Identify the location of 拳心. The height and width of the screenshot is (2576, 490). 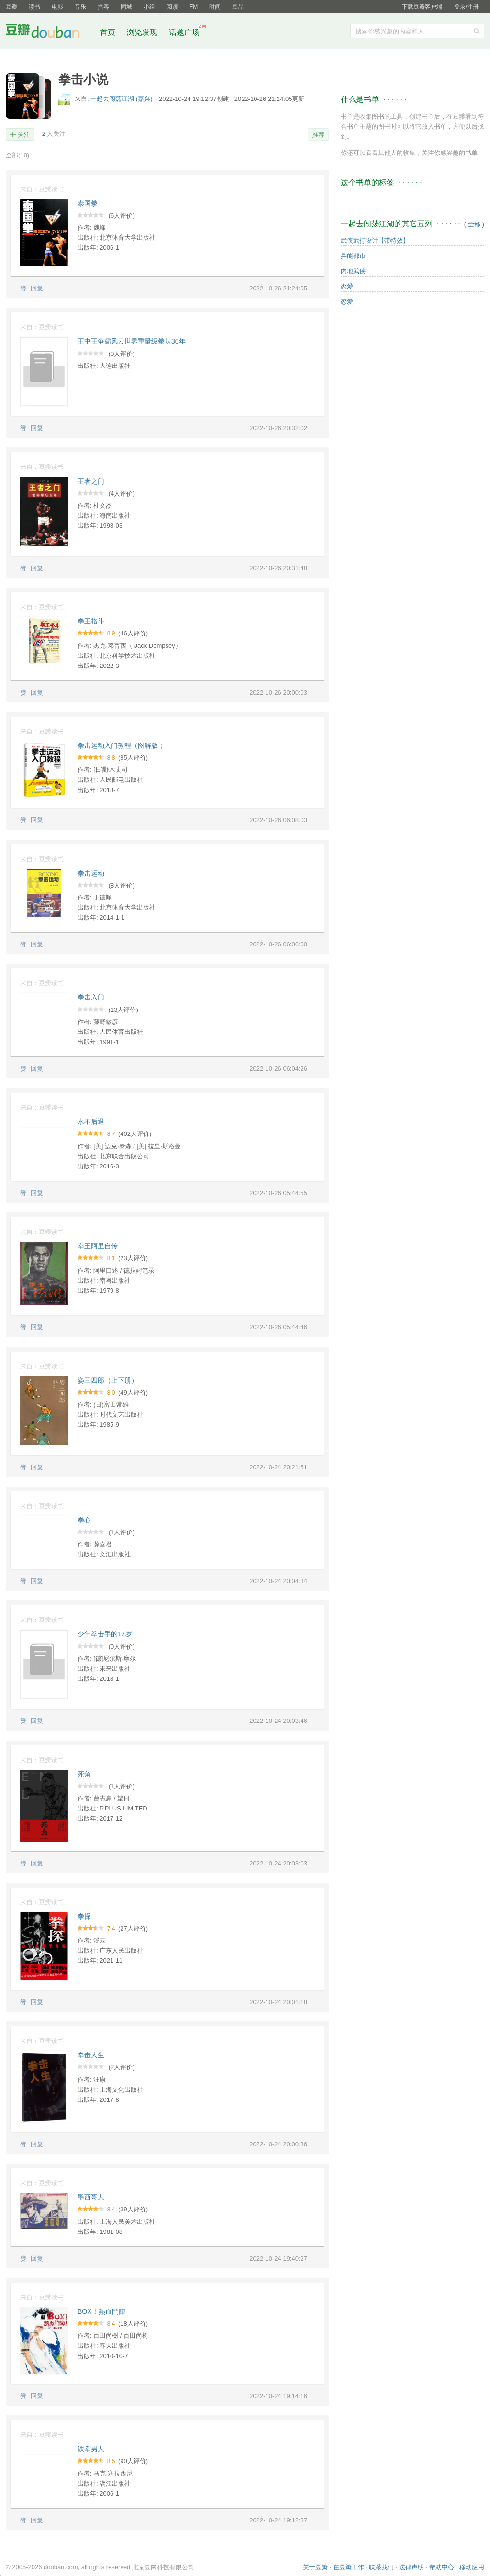
(84, 1520).